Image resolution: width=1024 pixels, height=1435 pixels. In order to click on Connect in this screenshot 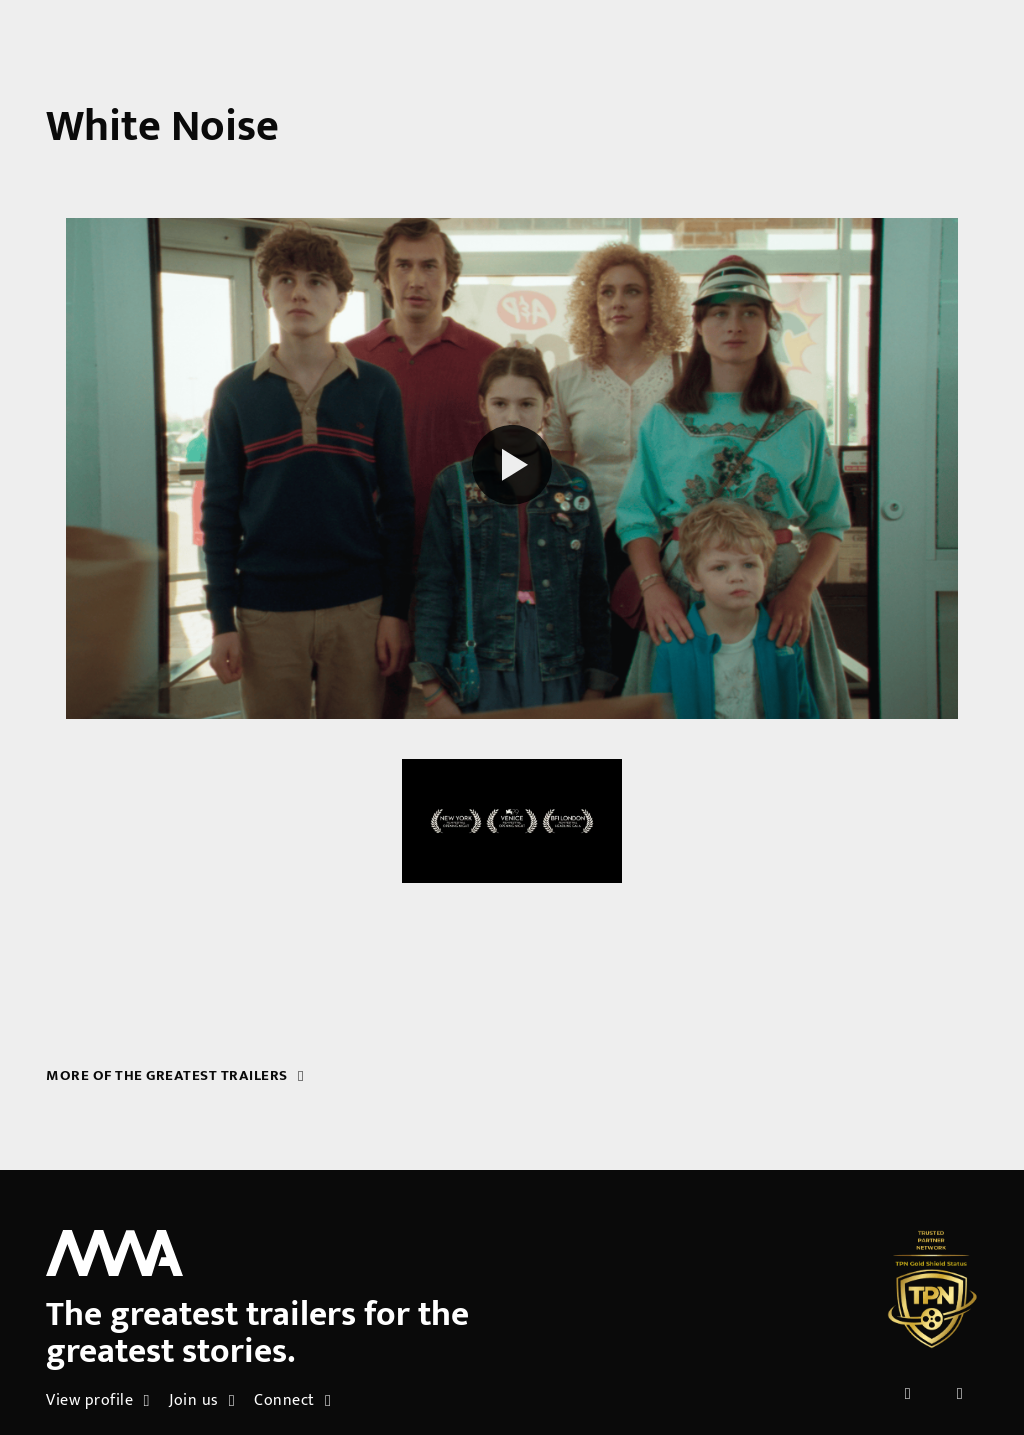, I will do `click(292, 1400)`.